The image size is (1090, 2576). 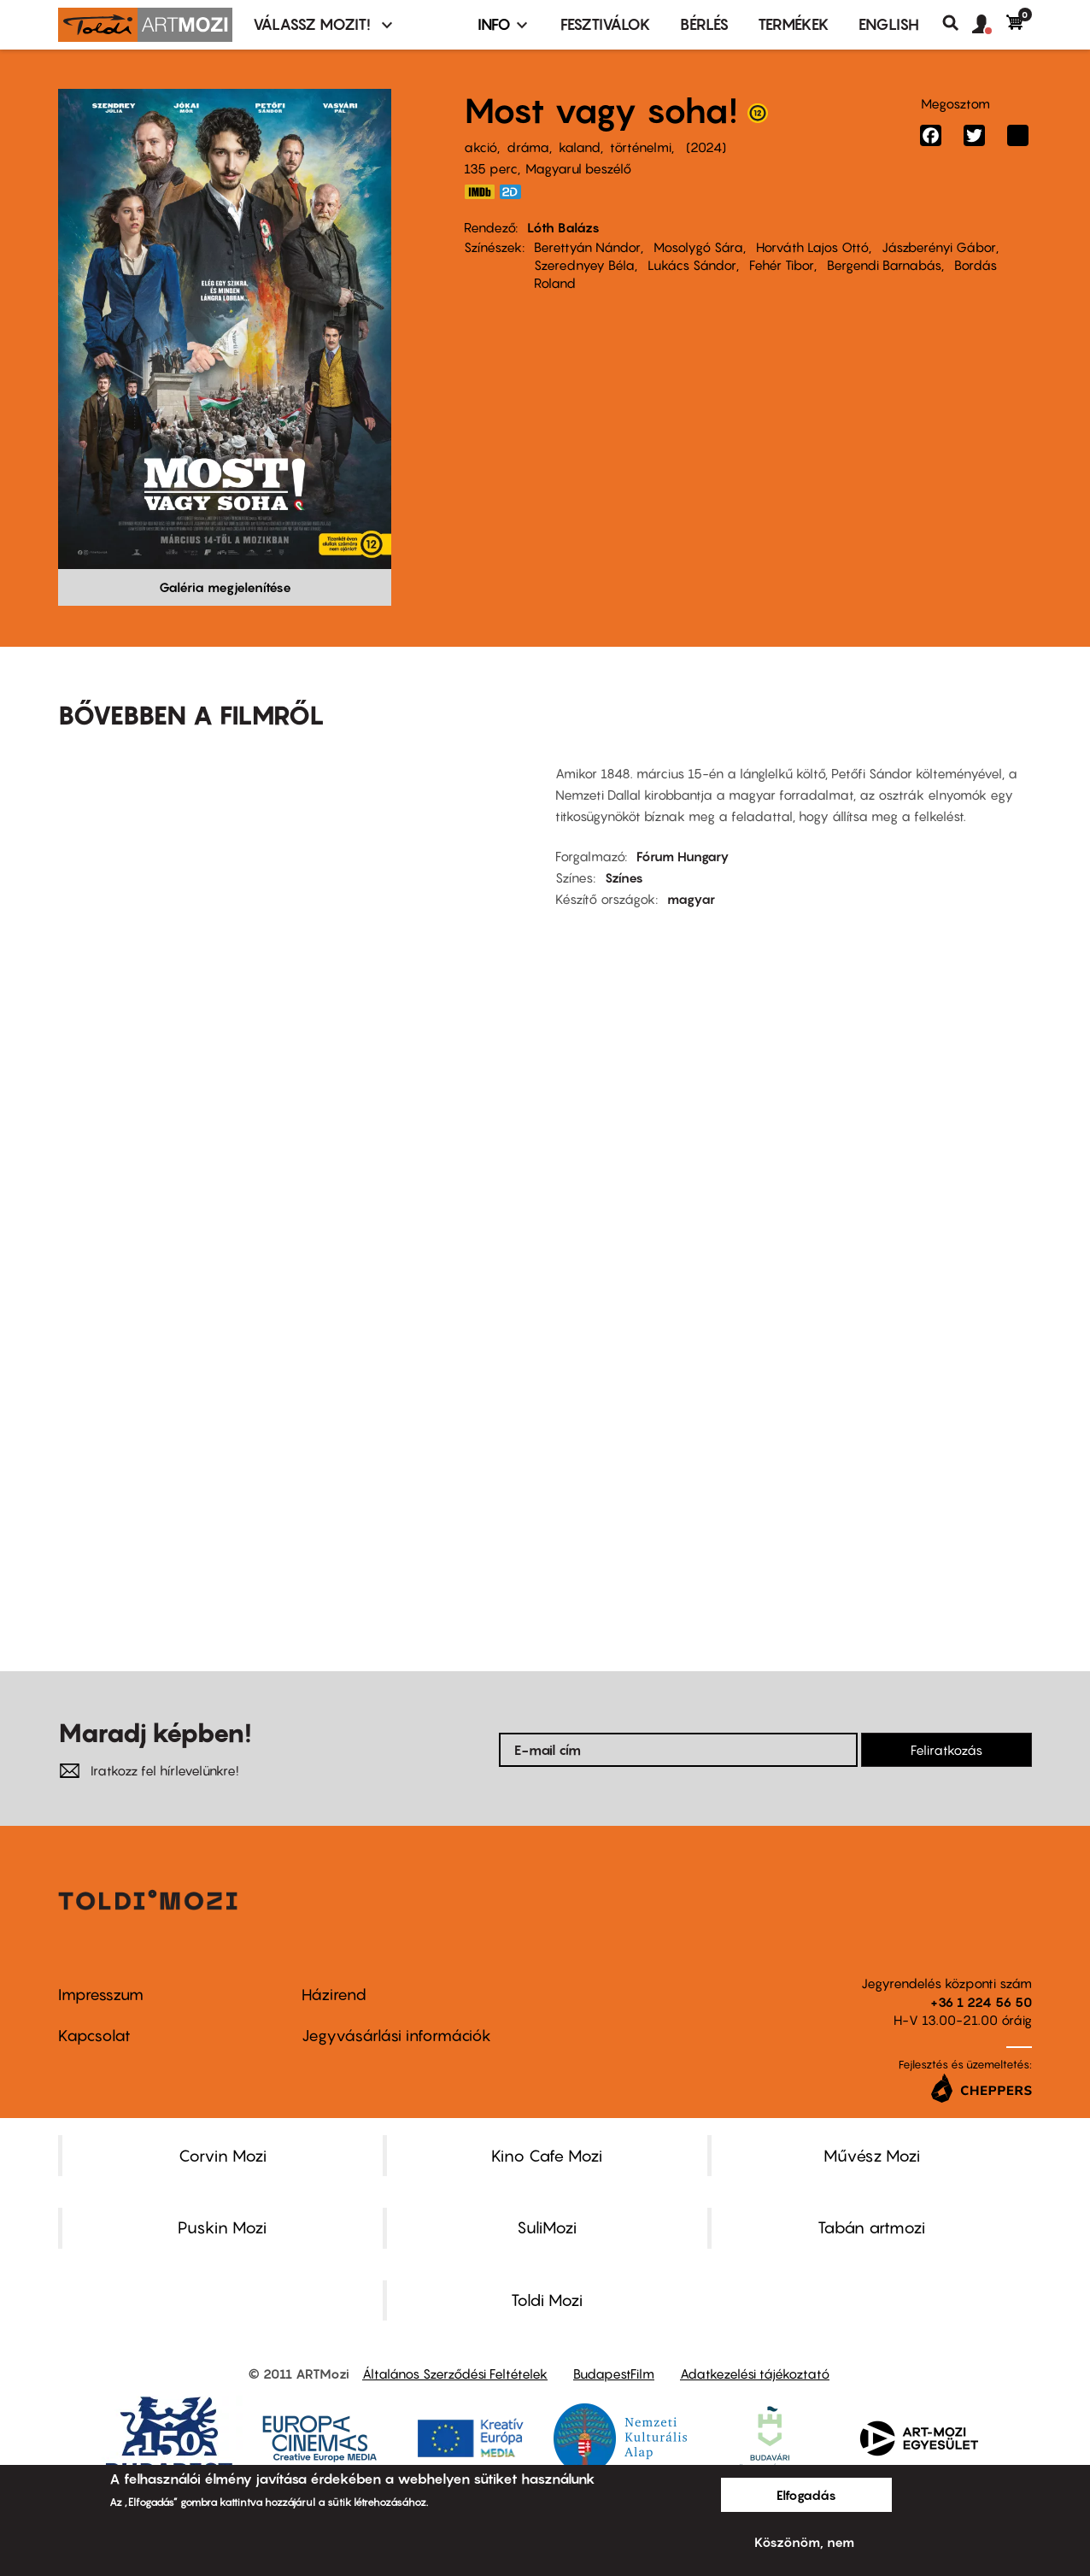 What do you see at coordinates (989, 25) in the screenshot?
I see `[button]` at bounding box center [989, 25].